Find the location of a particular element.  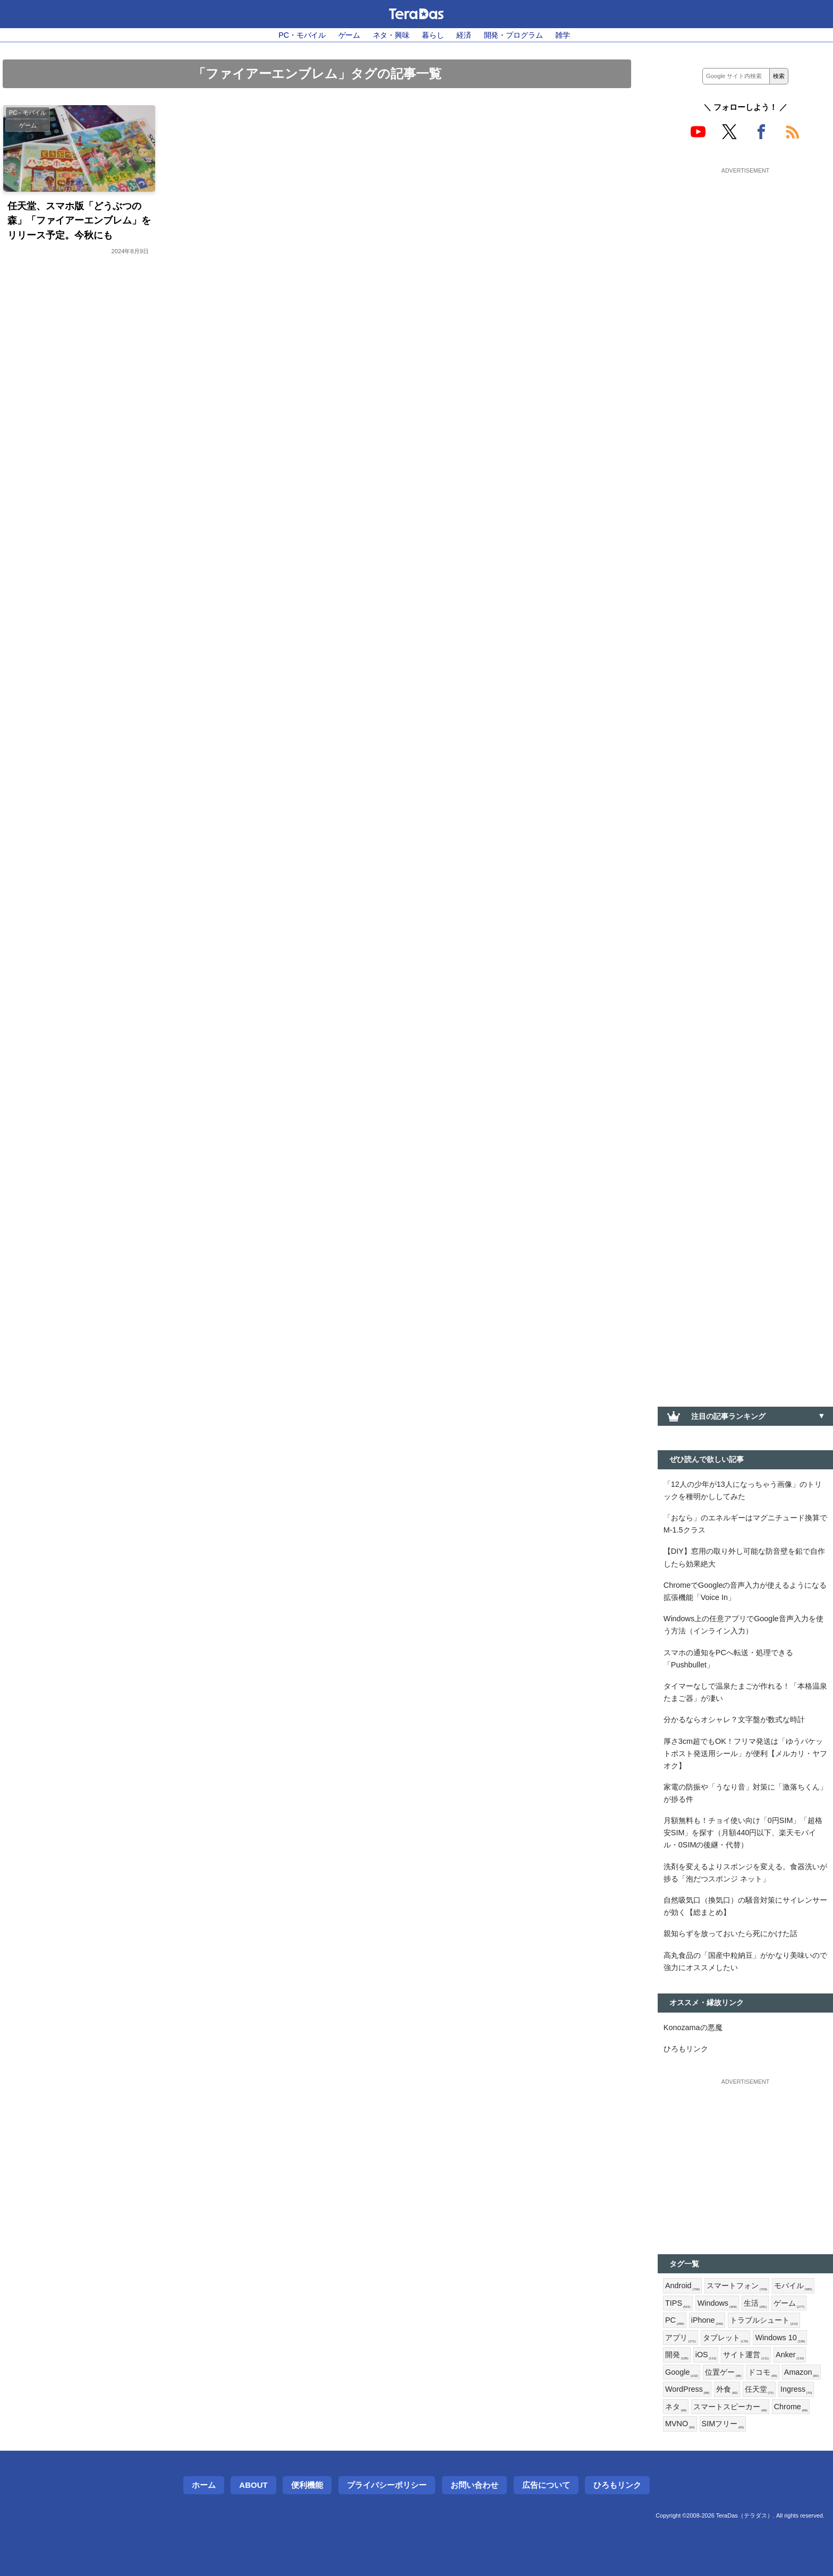

スマートフォン is located at coordinates (737, 2286).